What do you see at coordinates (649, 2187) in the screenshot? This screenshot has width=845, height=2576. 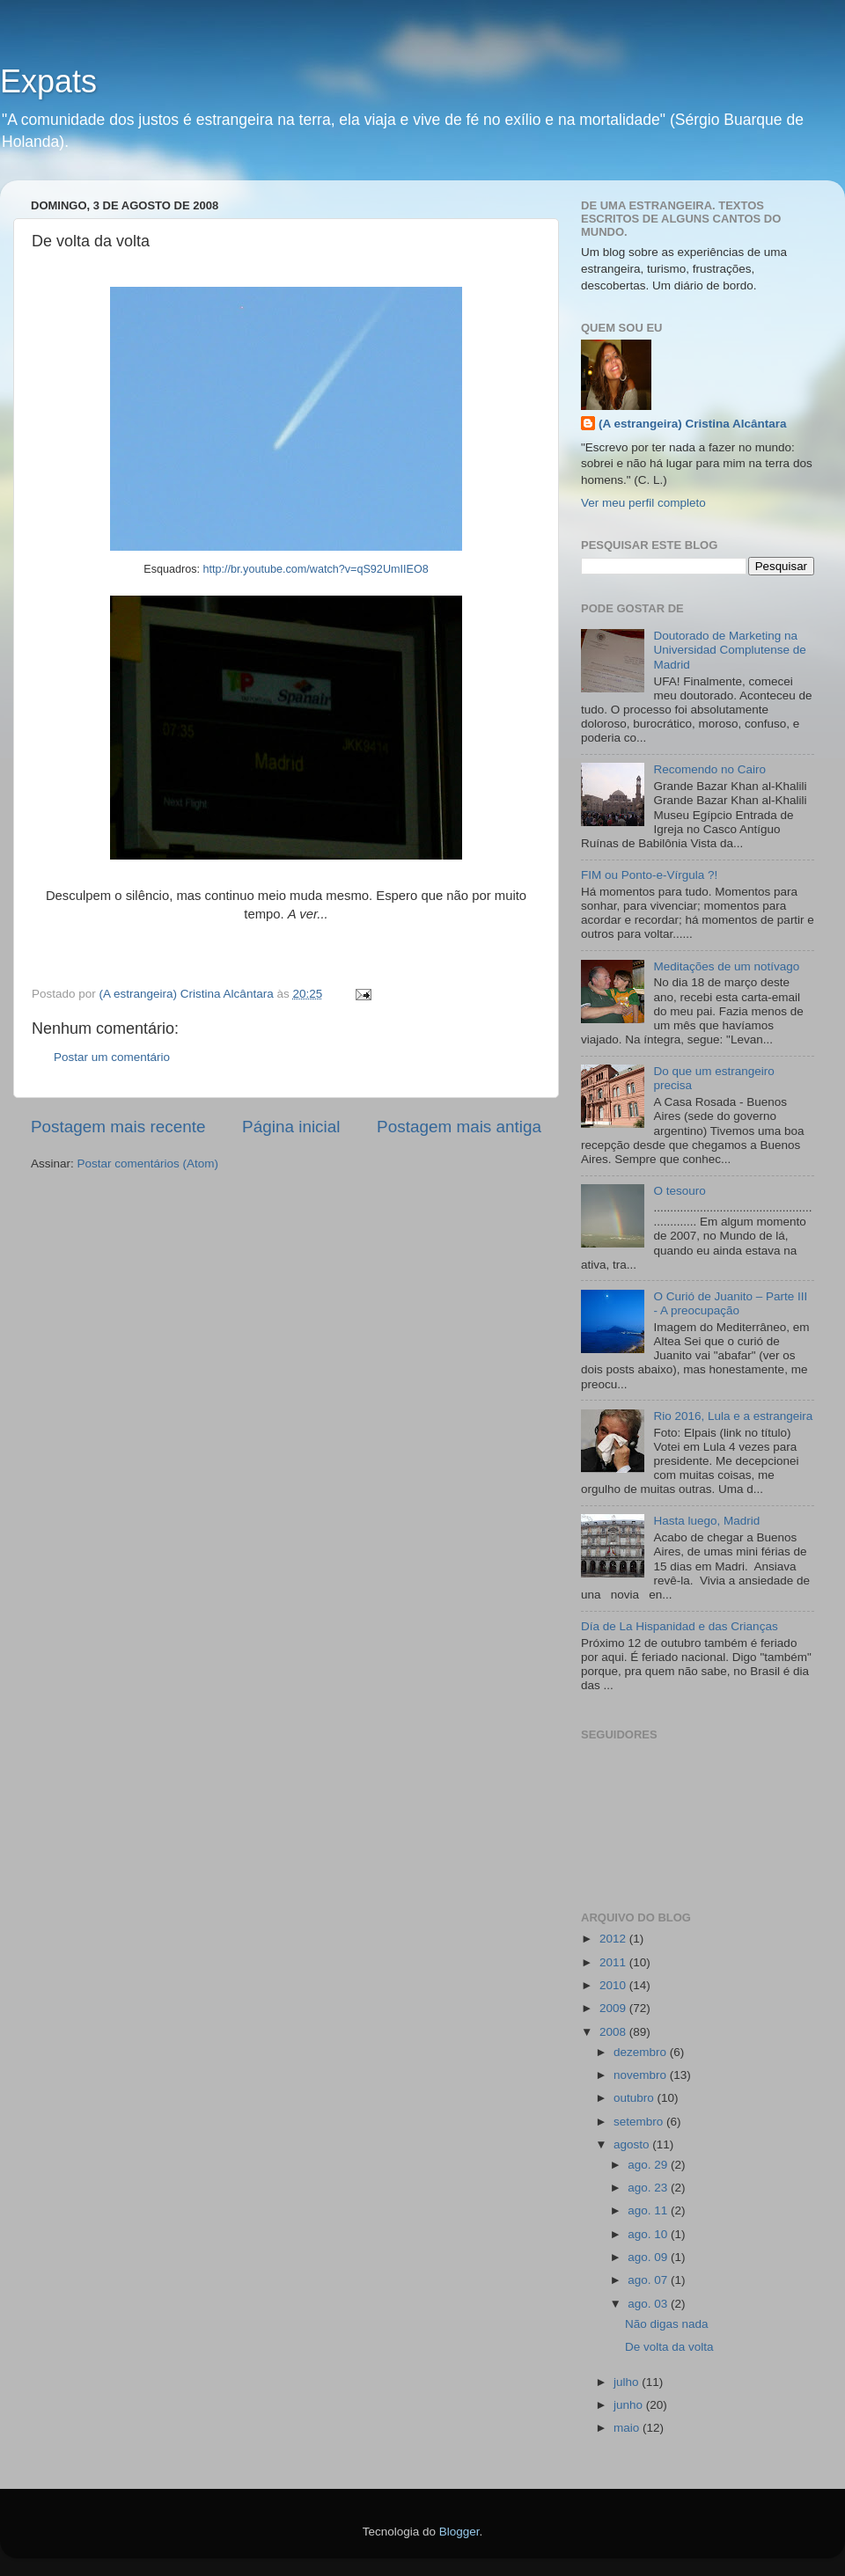 I see `ago. 23` at bounding box center [649, 2187].